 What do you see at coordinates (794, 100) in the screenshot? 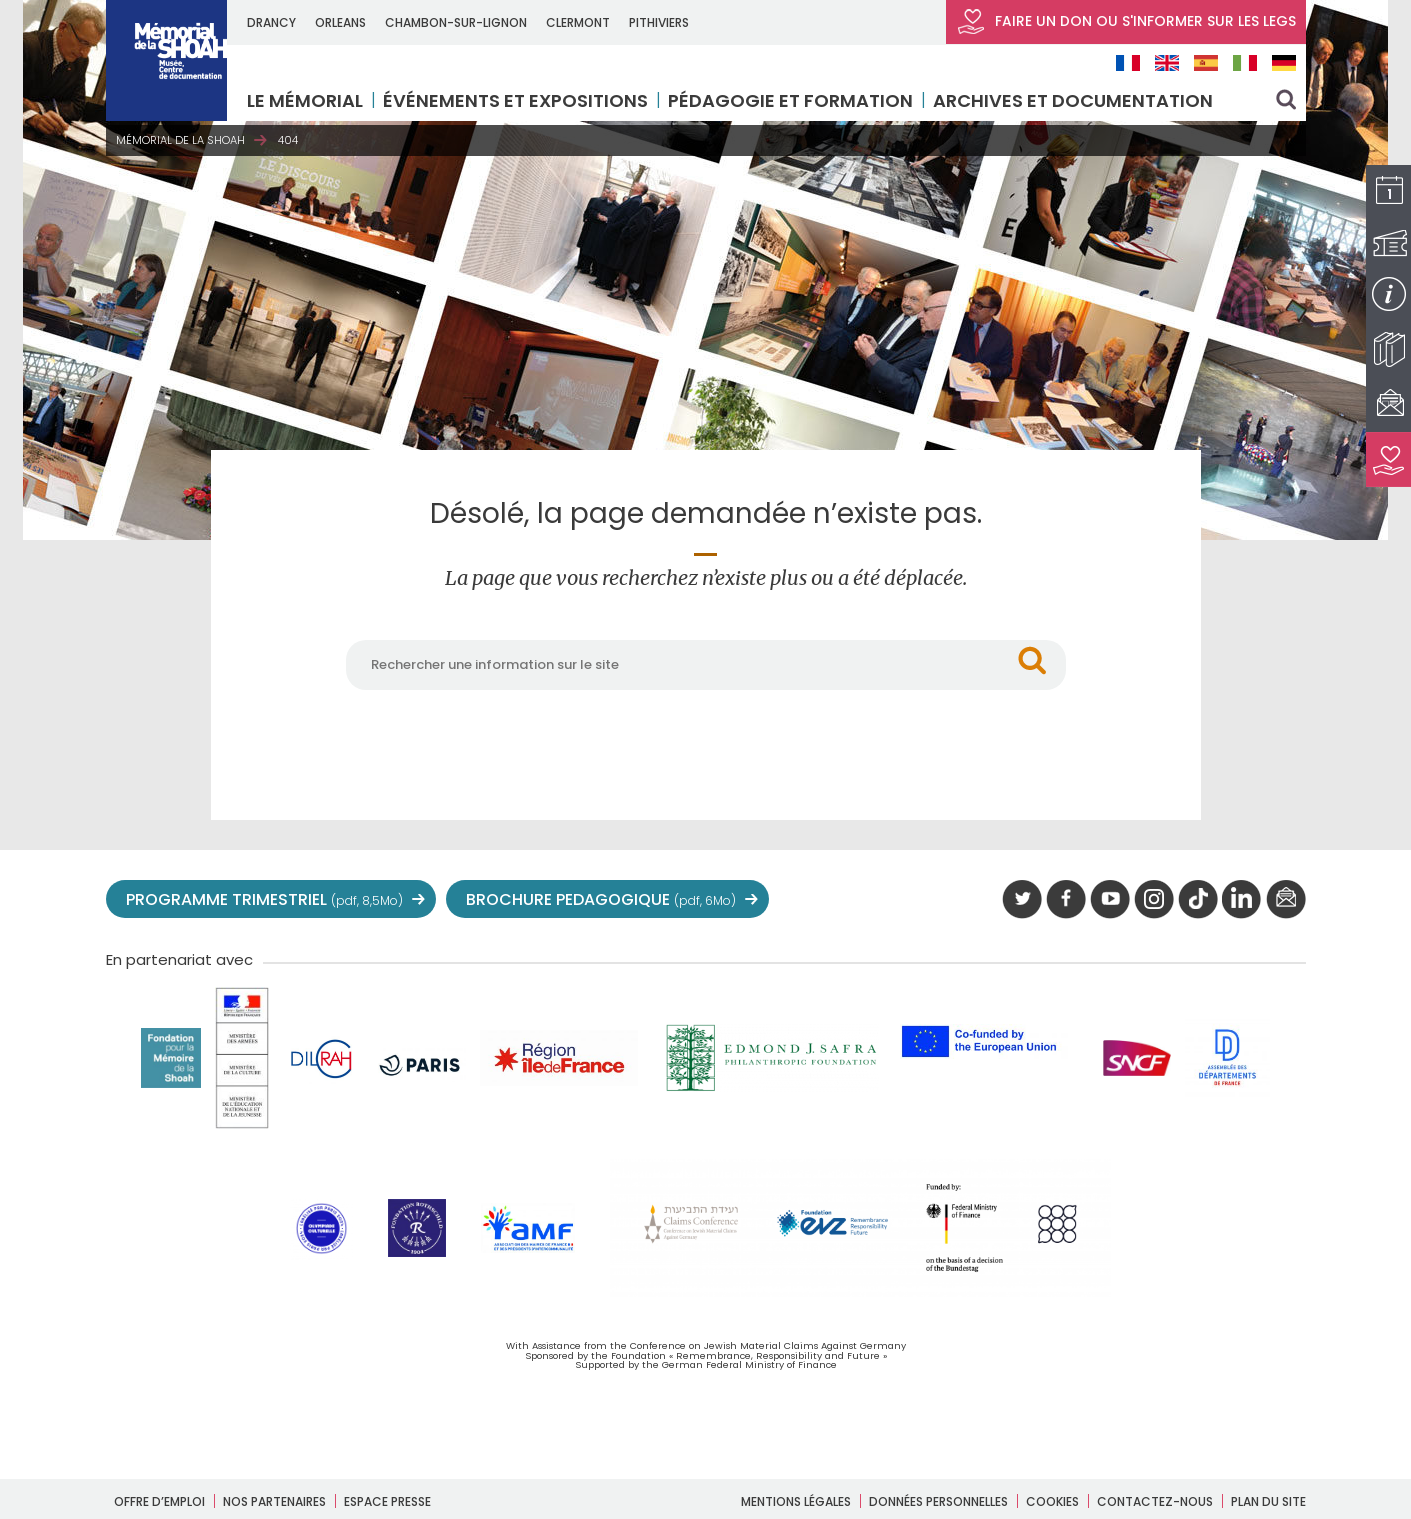
I see `Pédagogie et formation` at bounding box center [794, 100].